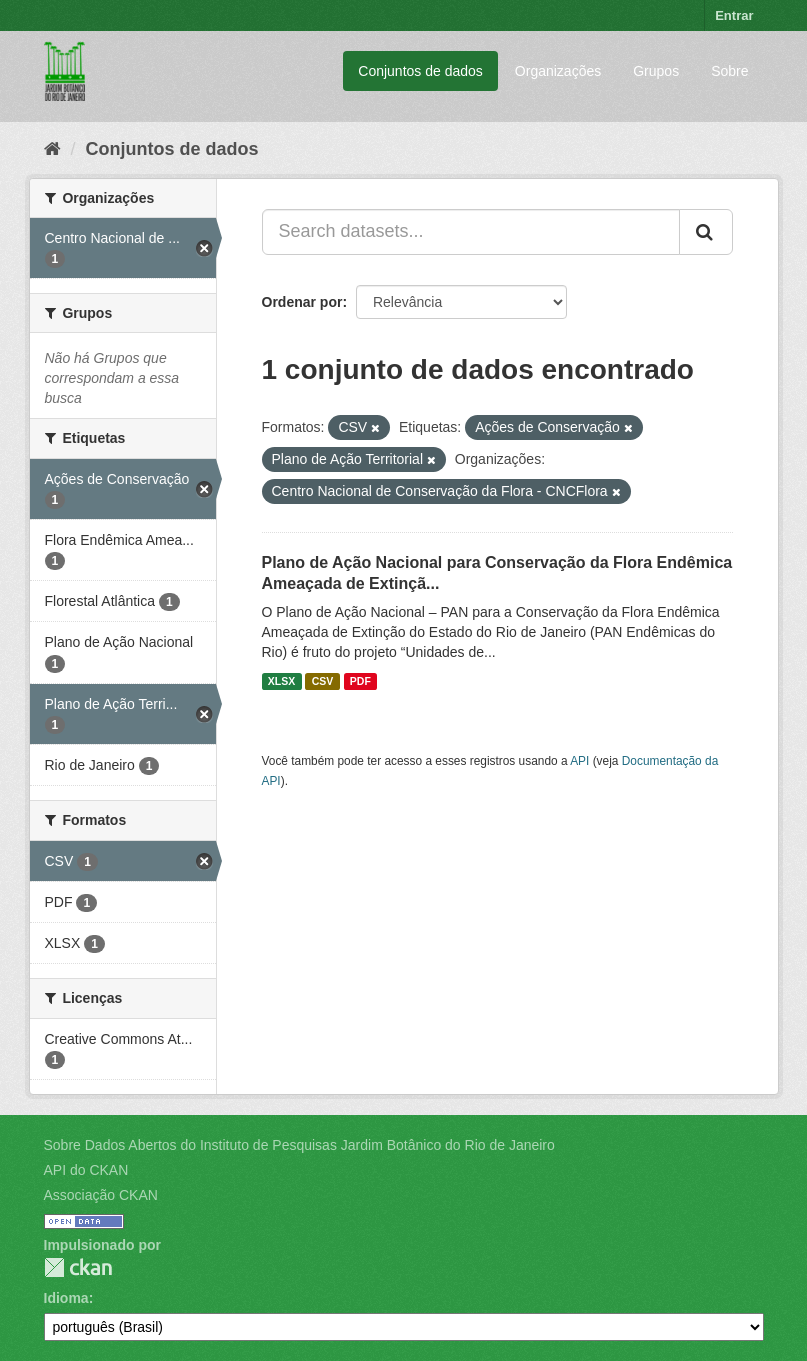 This screenshot has height=1361, width=807. Describe the element at coordinates (101, 1195) in the screenshot. I see `Associação CKAN` at that location.